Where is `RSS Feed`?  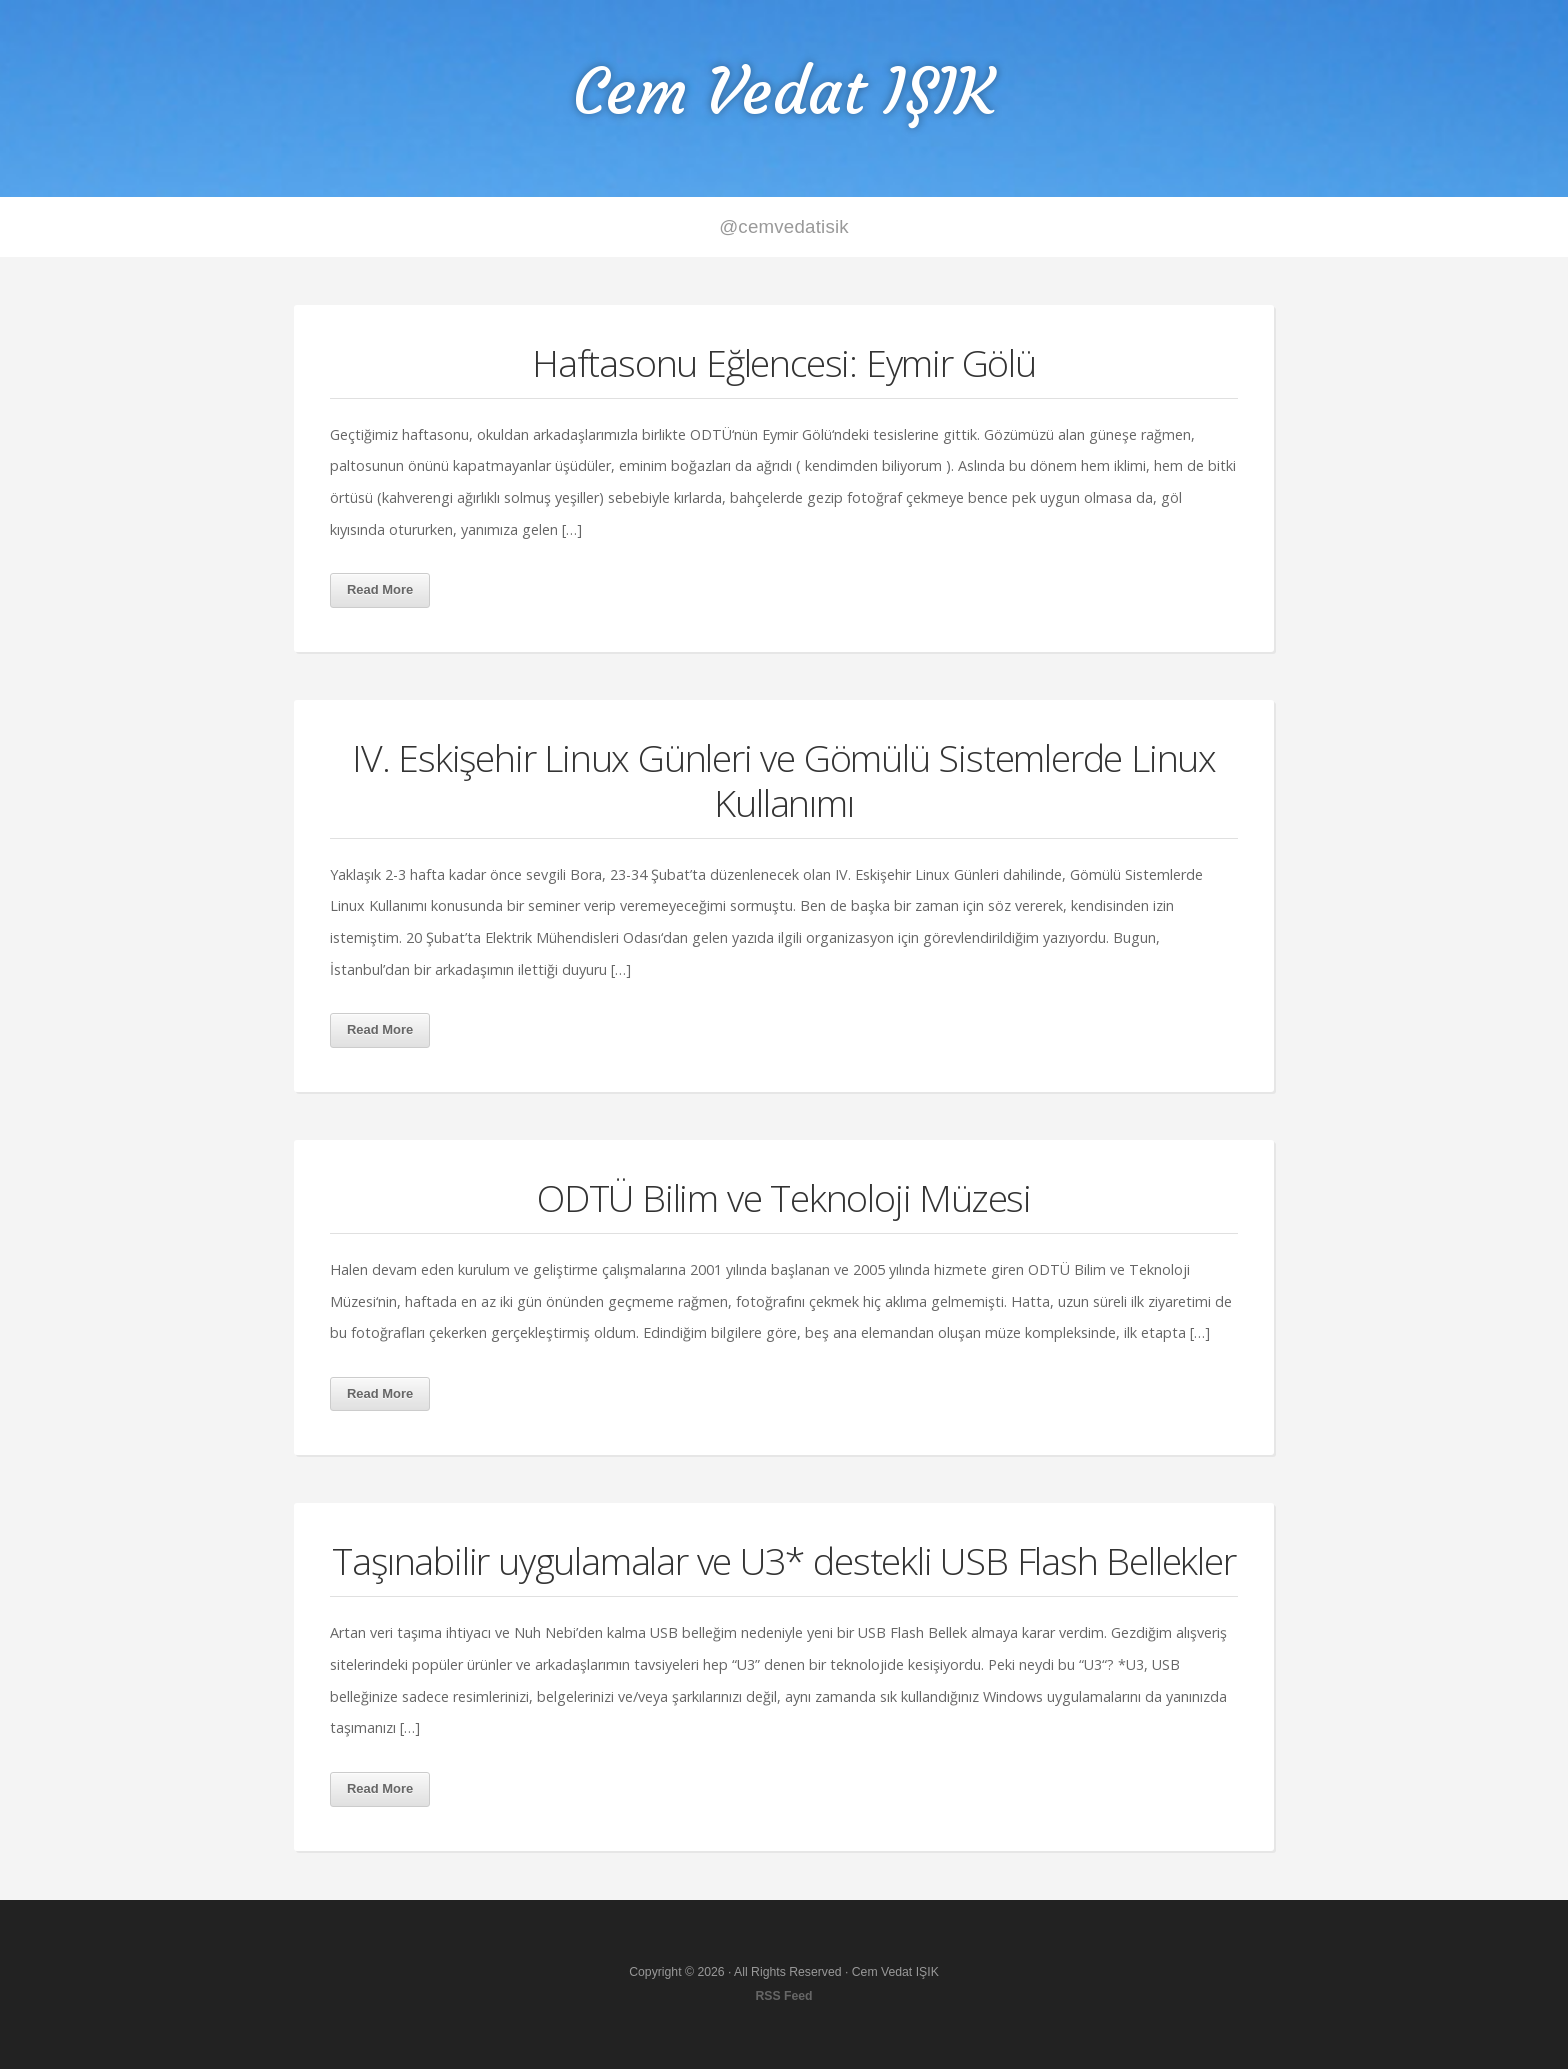
RSS Feed is located at coordinates (783, 1996).